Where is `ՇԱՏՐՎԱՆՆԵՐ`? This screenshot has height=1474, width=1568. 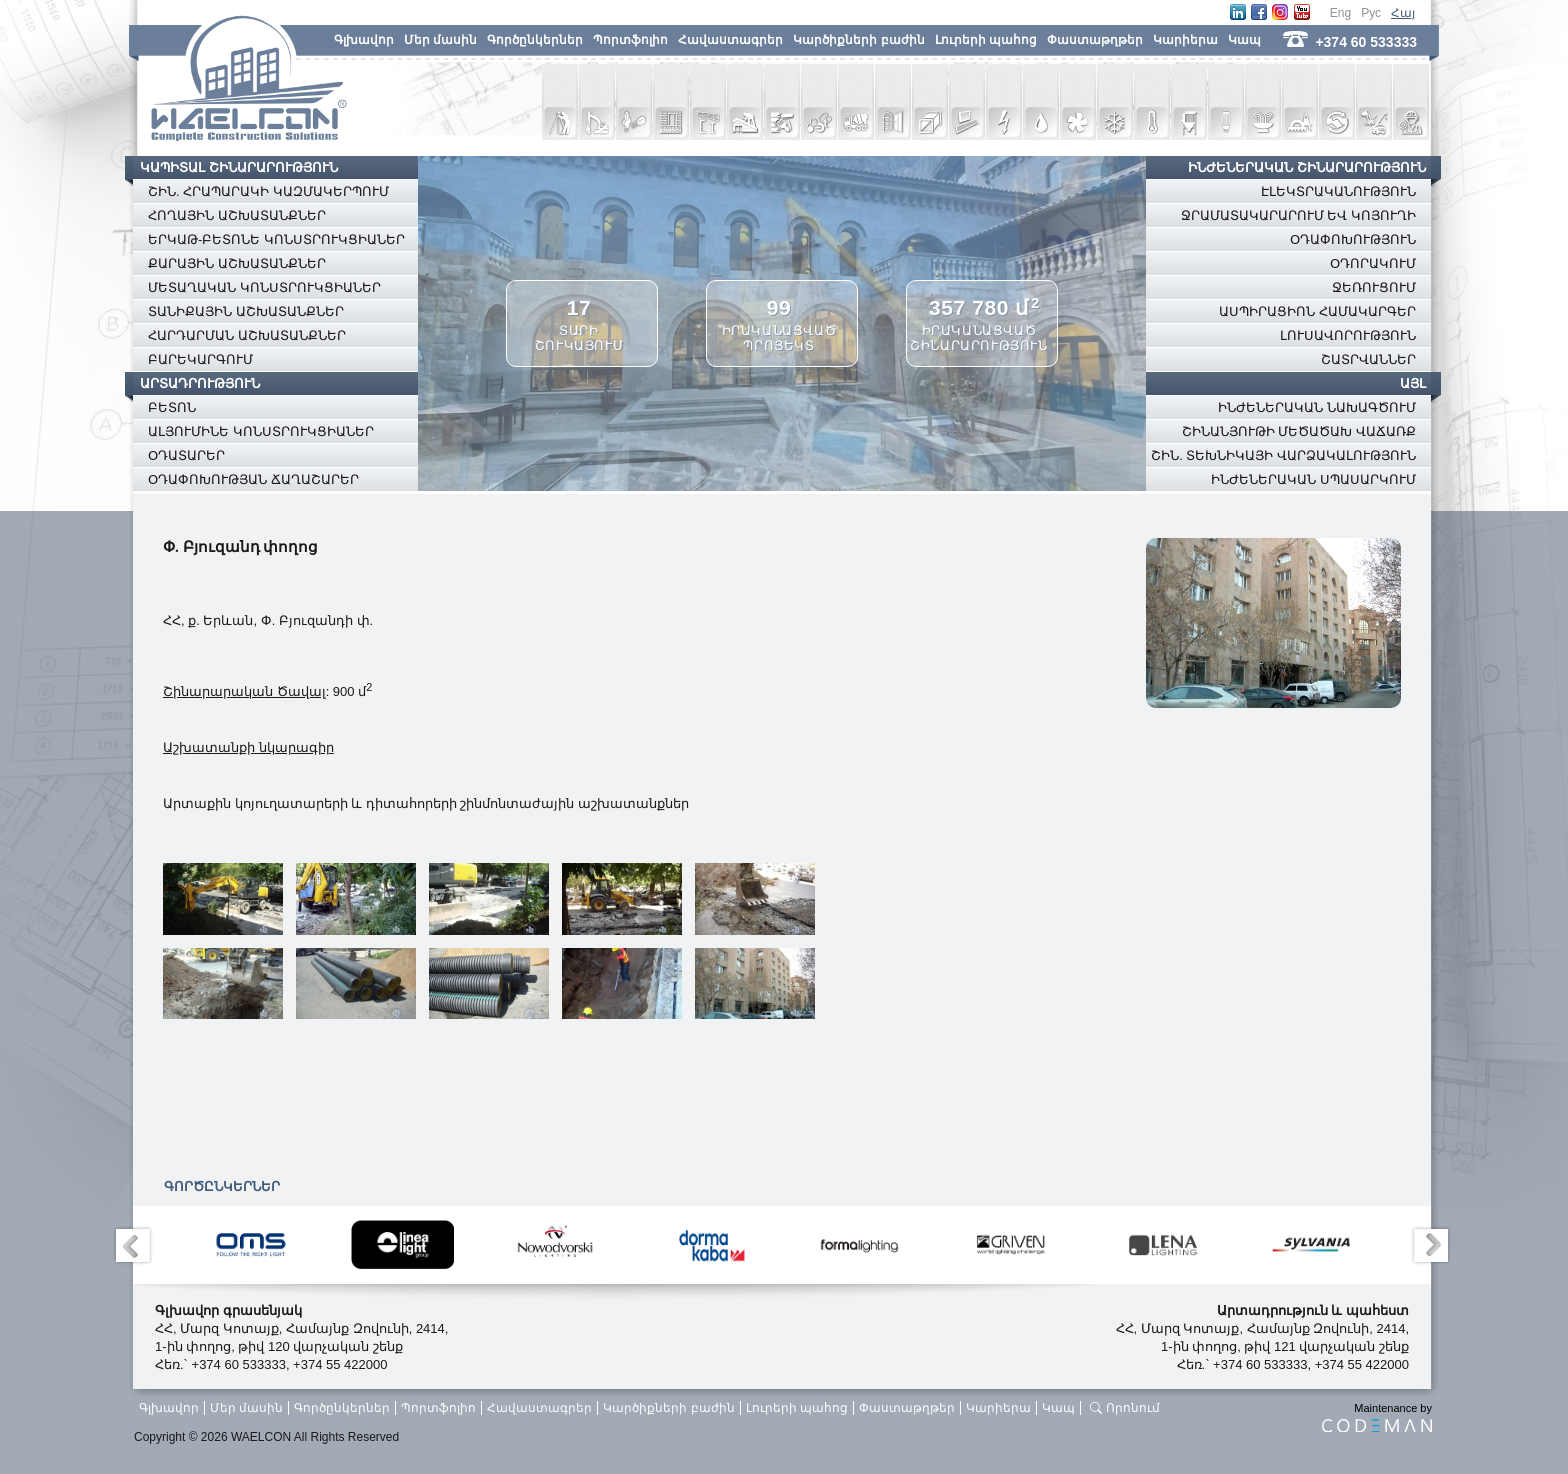 ՇԱՏՐՎԱՆՆԵՐ is located at coordinates (1368, 359).